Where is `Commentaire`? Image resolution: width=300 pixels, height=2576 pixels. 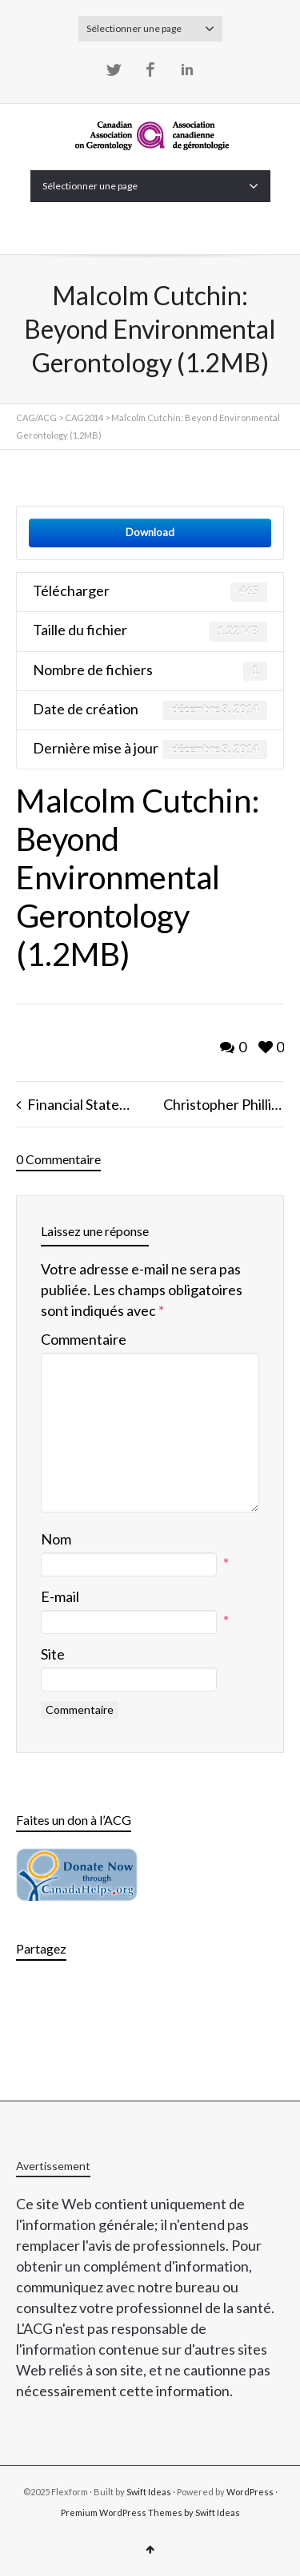 Commentaire is located at coordinates (83, 1339).